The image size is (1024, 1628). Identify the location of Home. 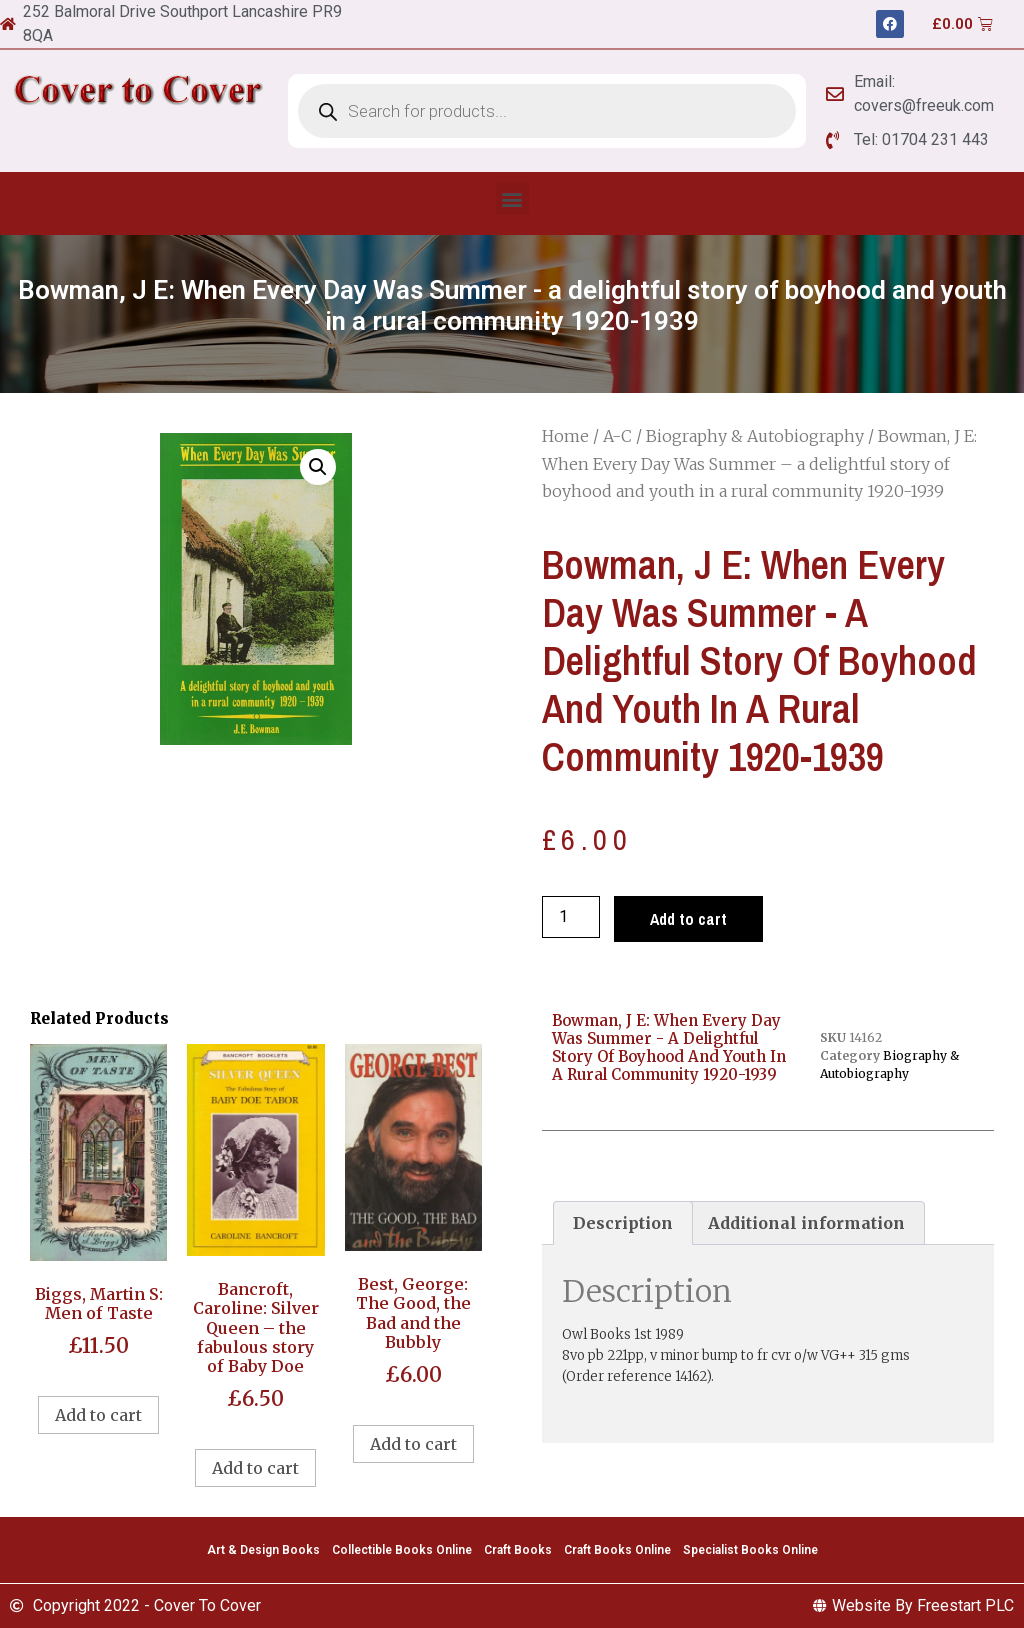
(565, 436).